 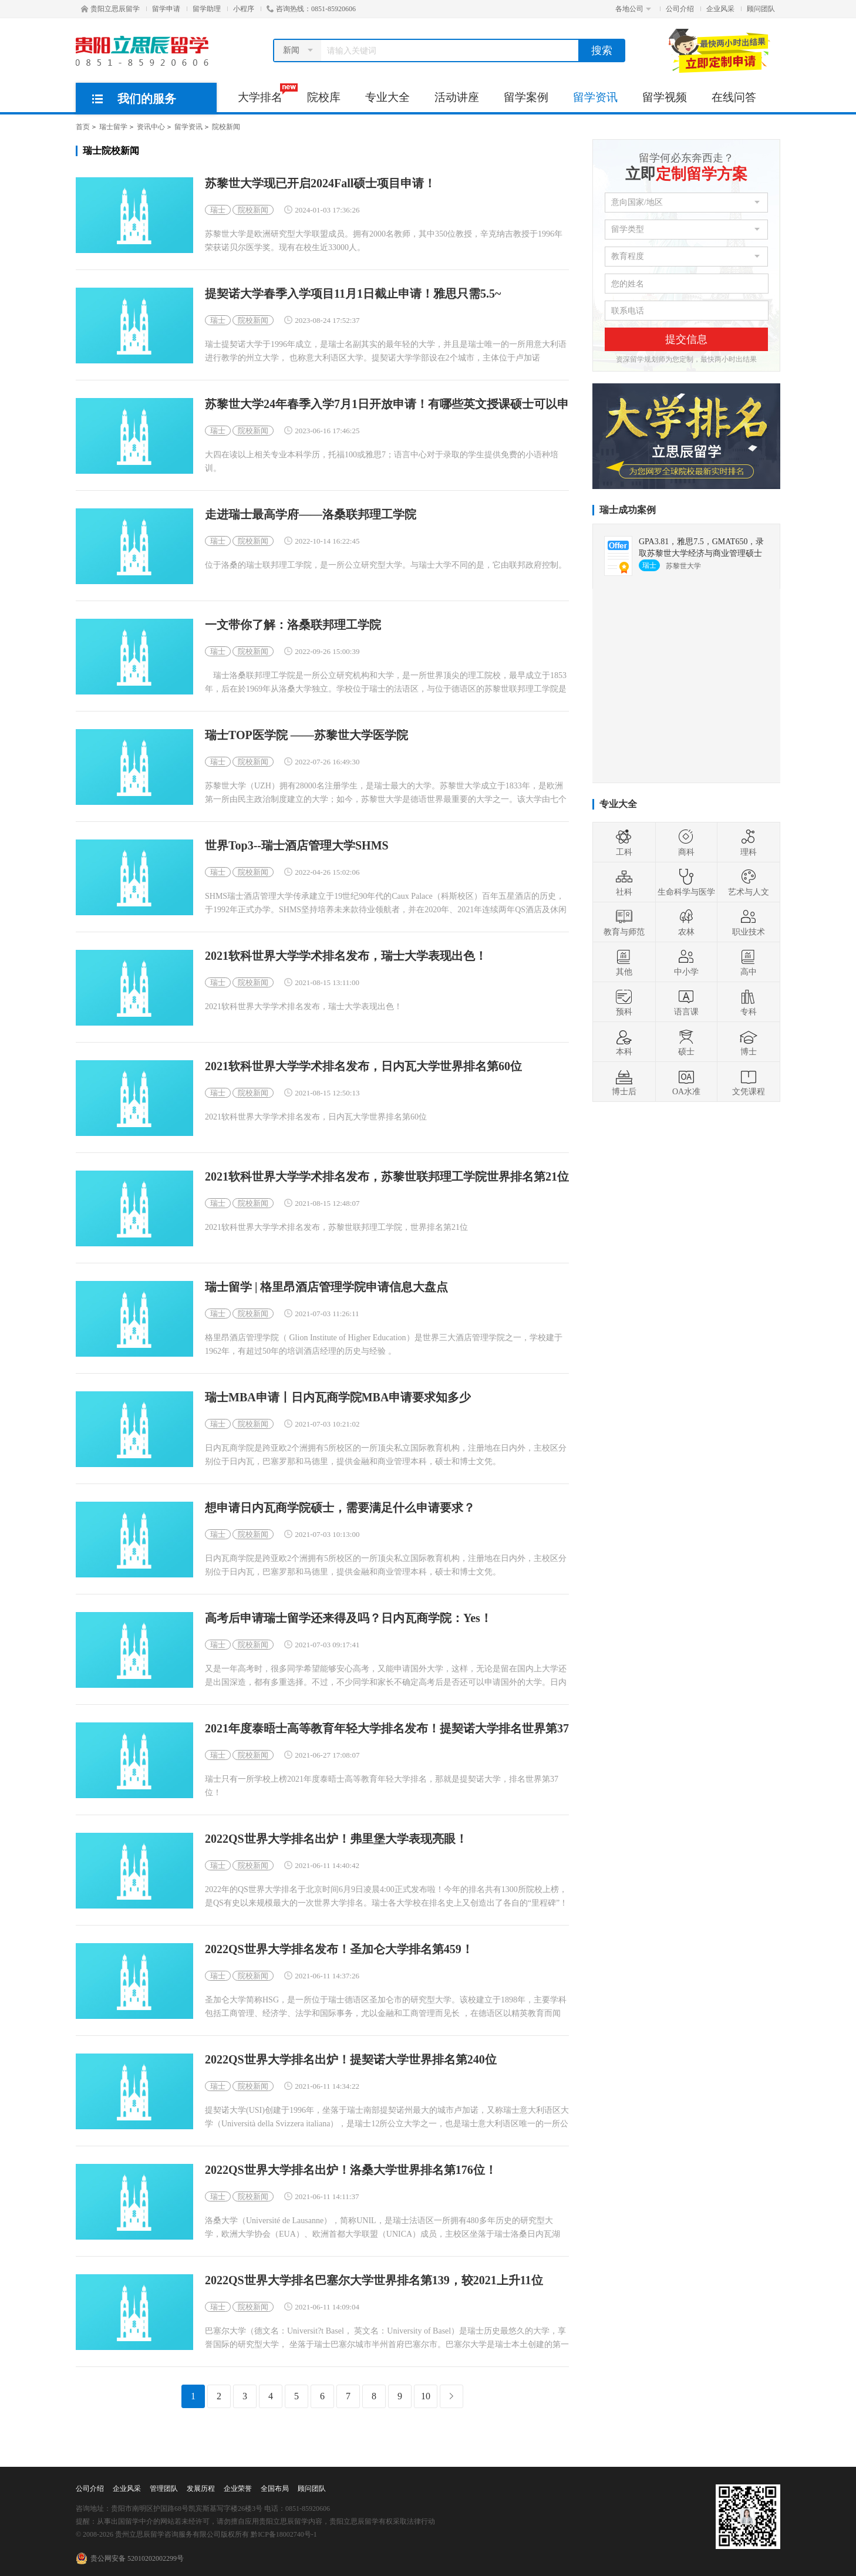 What do you see at coordinates (748, 842) in the screenshot?
I see `理科` at bounding box center [748, 842].